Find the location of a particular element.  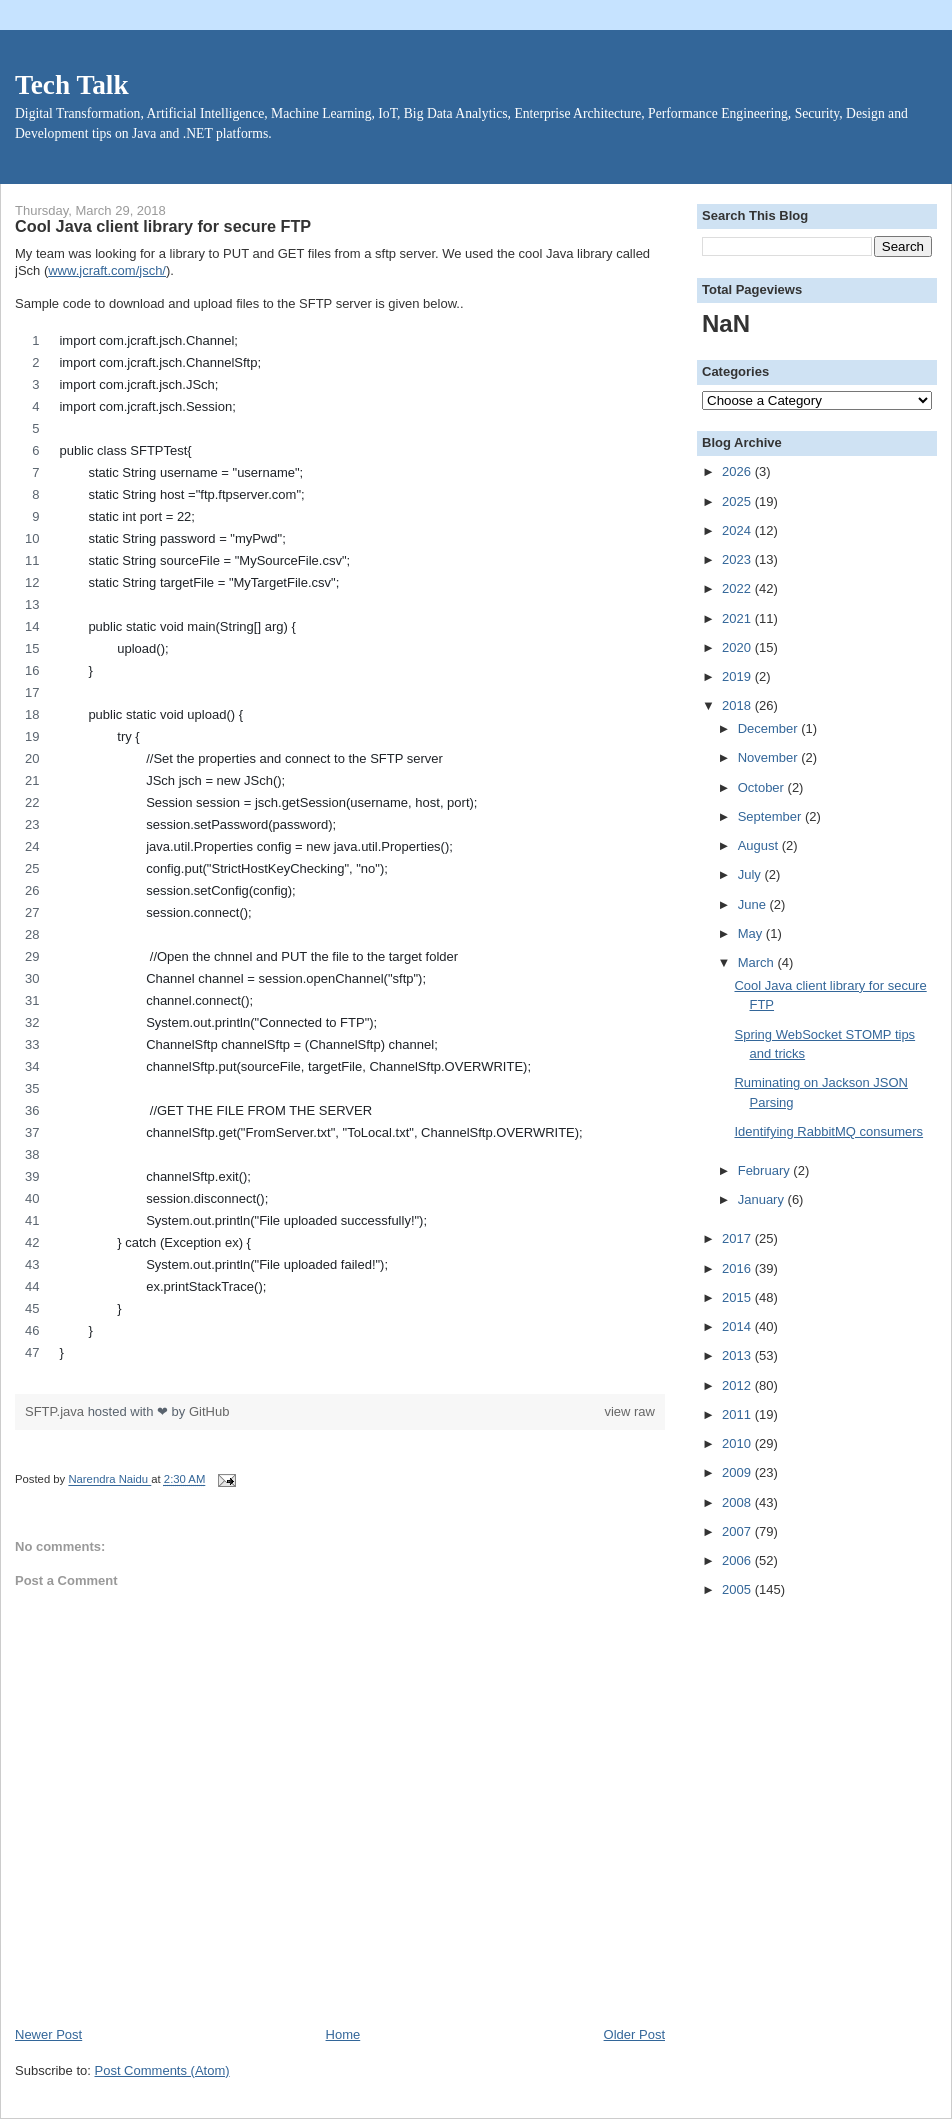

2008 is located at coordinates (738, 1502).